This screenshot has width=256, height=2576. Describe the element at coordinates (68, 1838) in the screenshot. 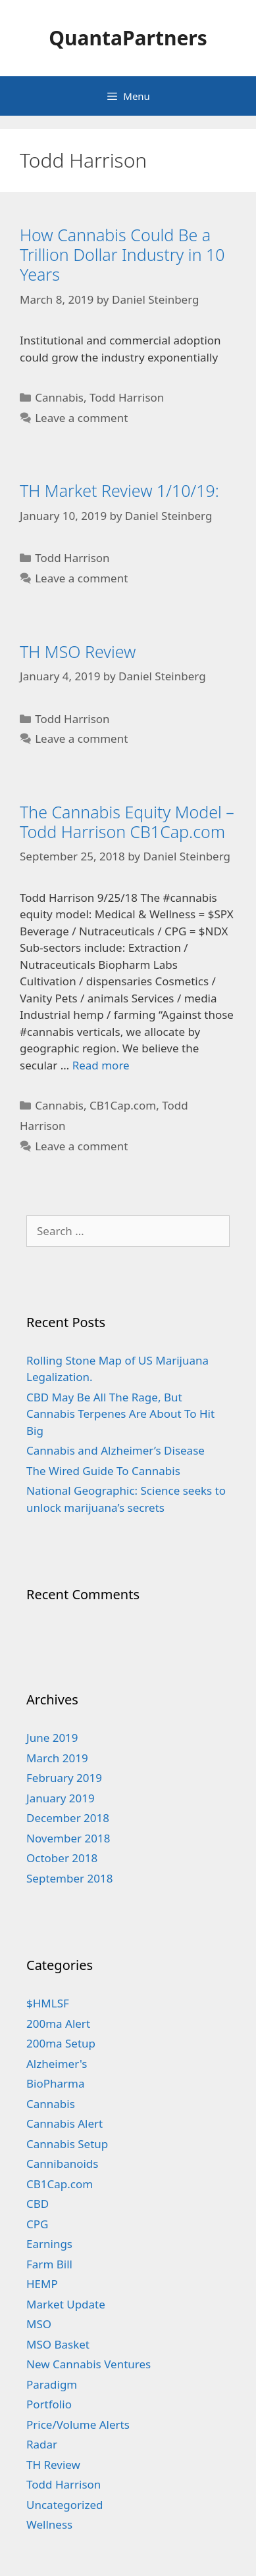

I see `November 2018` at that location.